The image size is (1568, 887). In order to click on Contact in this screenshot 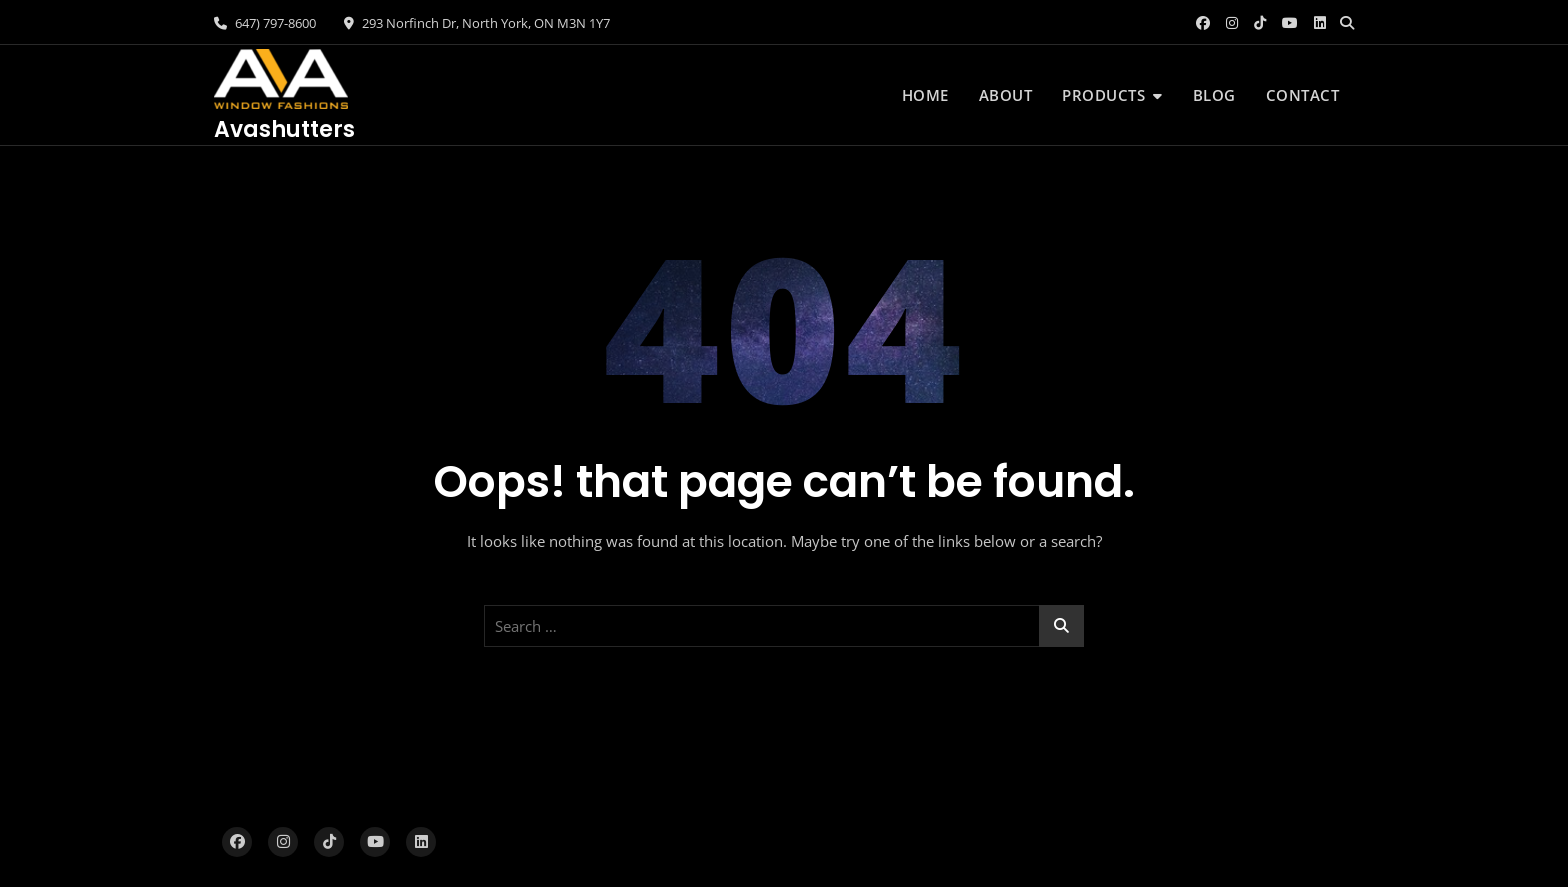, I will do `click(1303, 95)`.